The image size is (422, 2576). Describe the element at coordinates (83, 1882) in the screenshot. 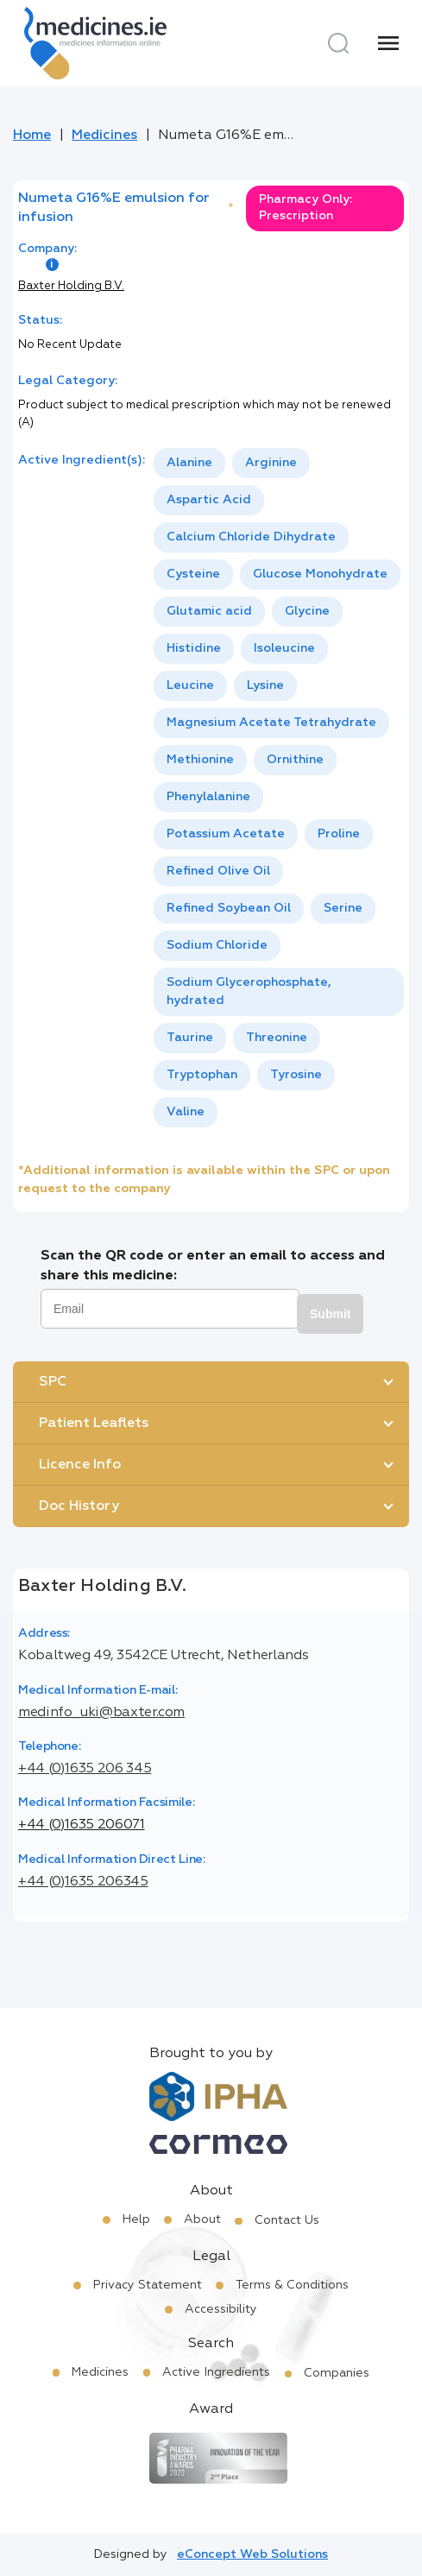

I see `+44 (0)1635 206345` at that location.